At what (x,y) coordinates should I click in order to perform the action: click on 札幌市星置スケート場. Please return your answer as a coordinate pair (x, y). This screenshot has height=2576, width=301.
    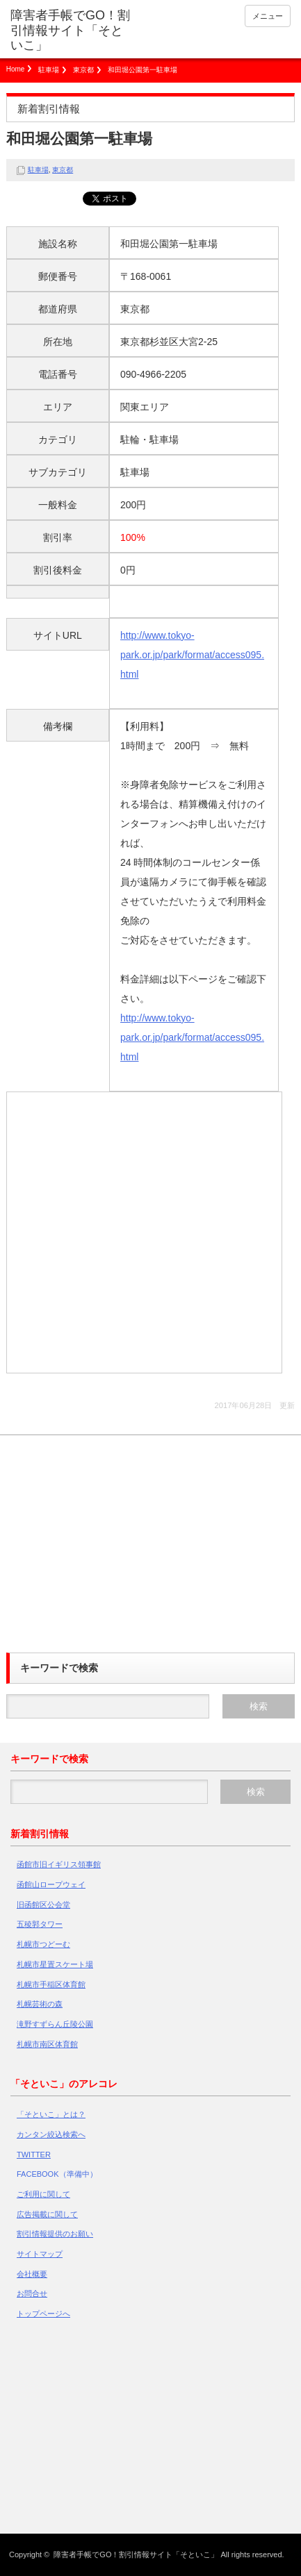
    Looking at the image, I should click on (55, 1964).